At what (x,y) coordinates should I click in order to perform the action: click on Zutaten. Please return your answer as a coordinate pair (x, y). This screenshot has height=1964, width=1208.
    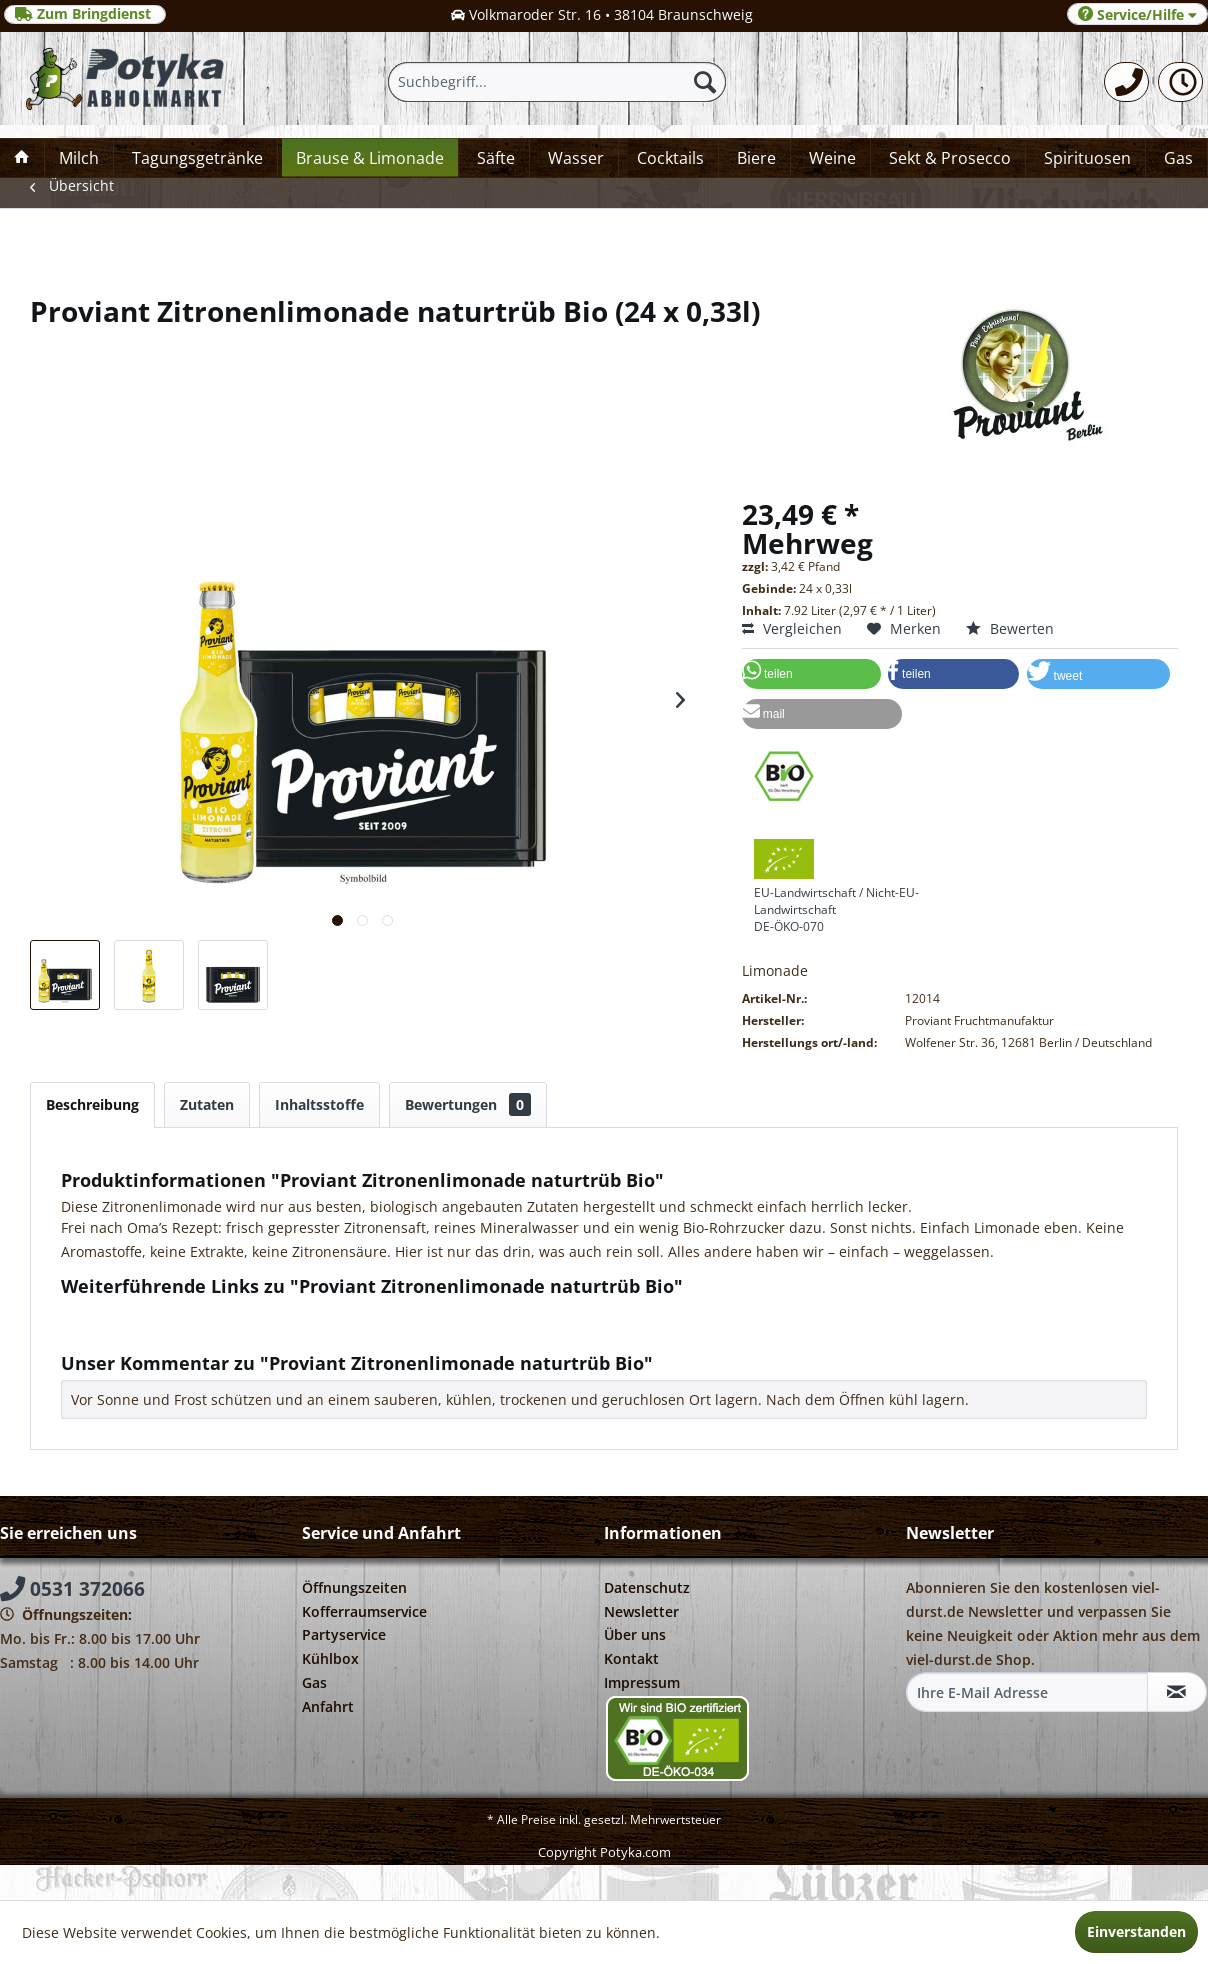
    Looking at the image, I should click on (207, 1104).